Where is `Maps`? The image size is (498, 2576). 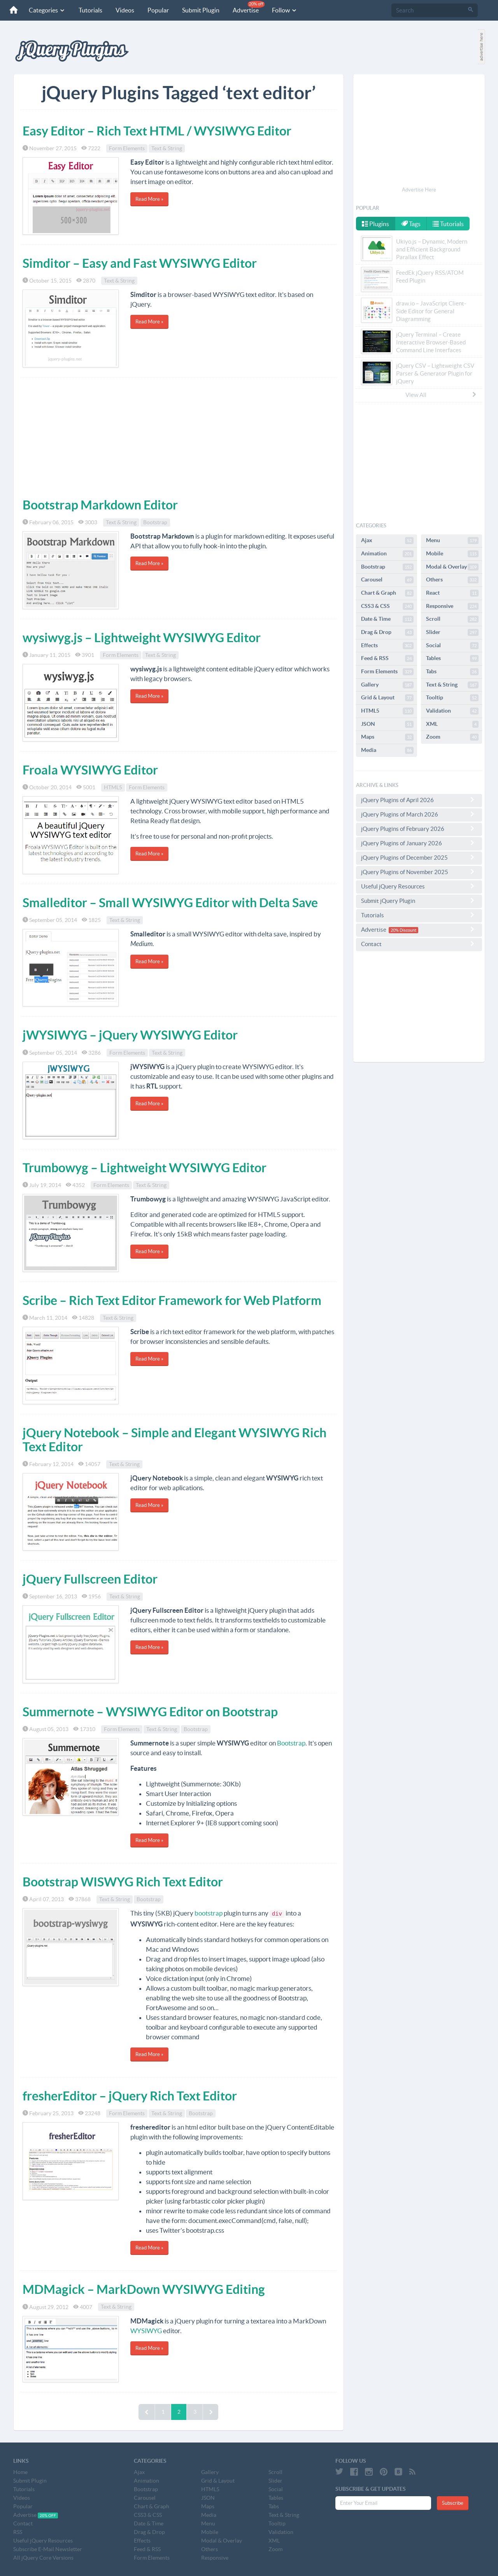 Maps is located at coordinates (387, 737).